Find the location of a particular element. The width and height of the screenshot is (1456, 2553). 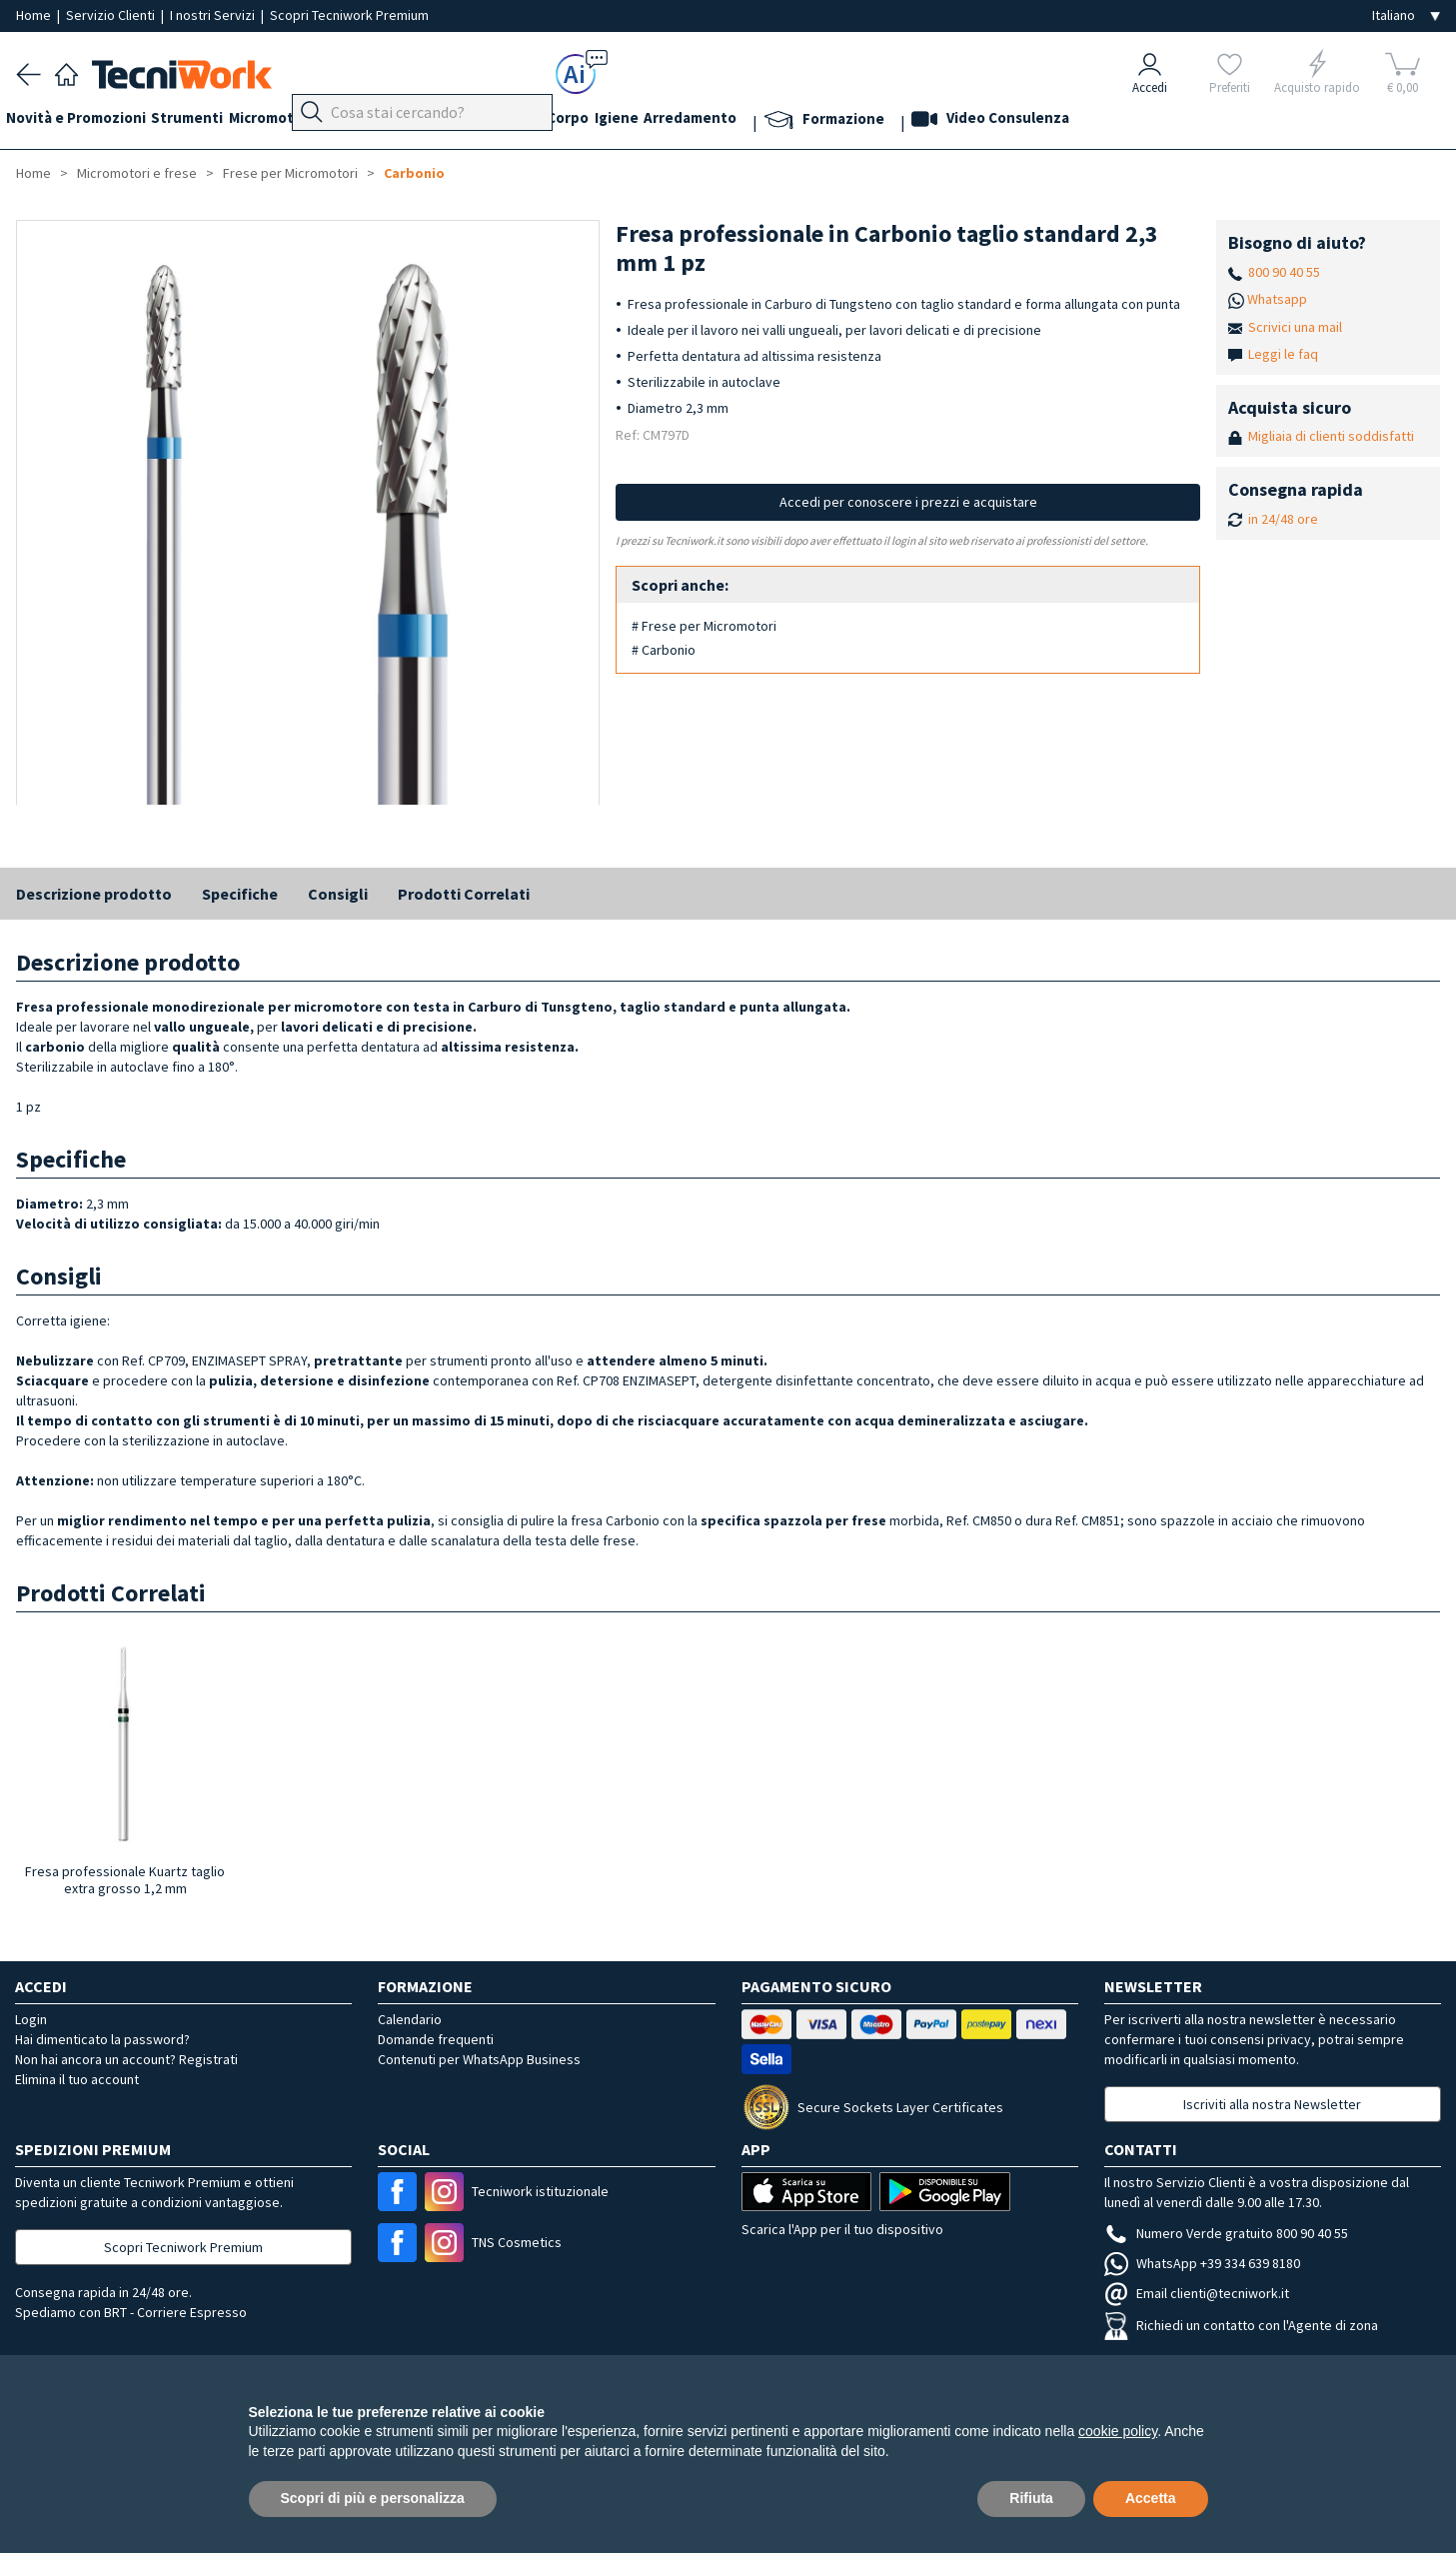

Micromotori e frese is located at coordinates (328, 121).